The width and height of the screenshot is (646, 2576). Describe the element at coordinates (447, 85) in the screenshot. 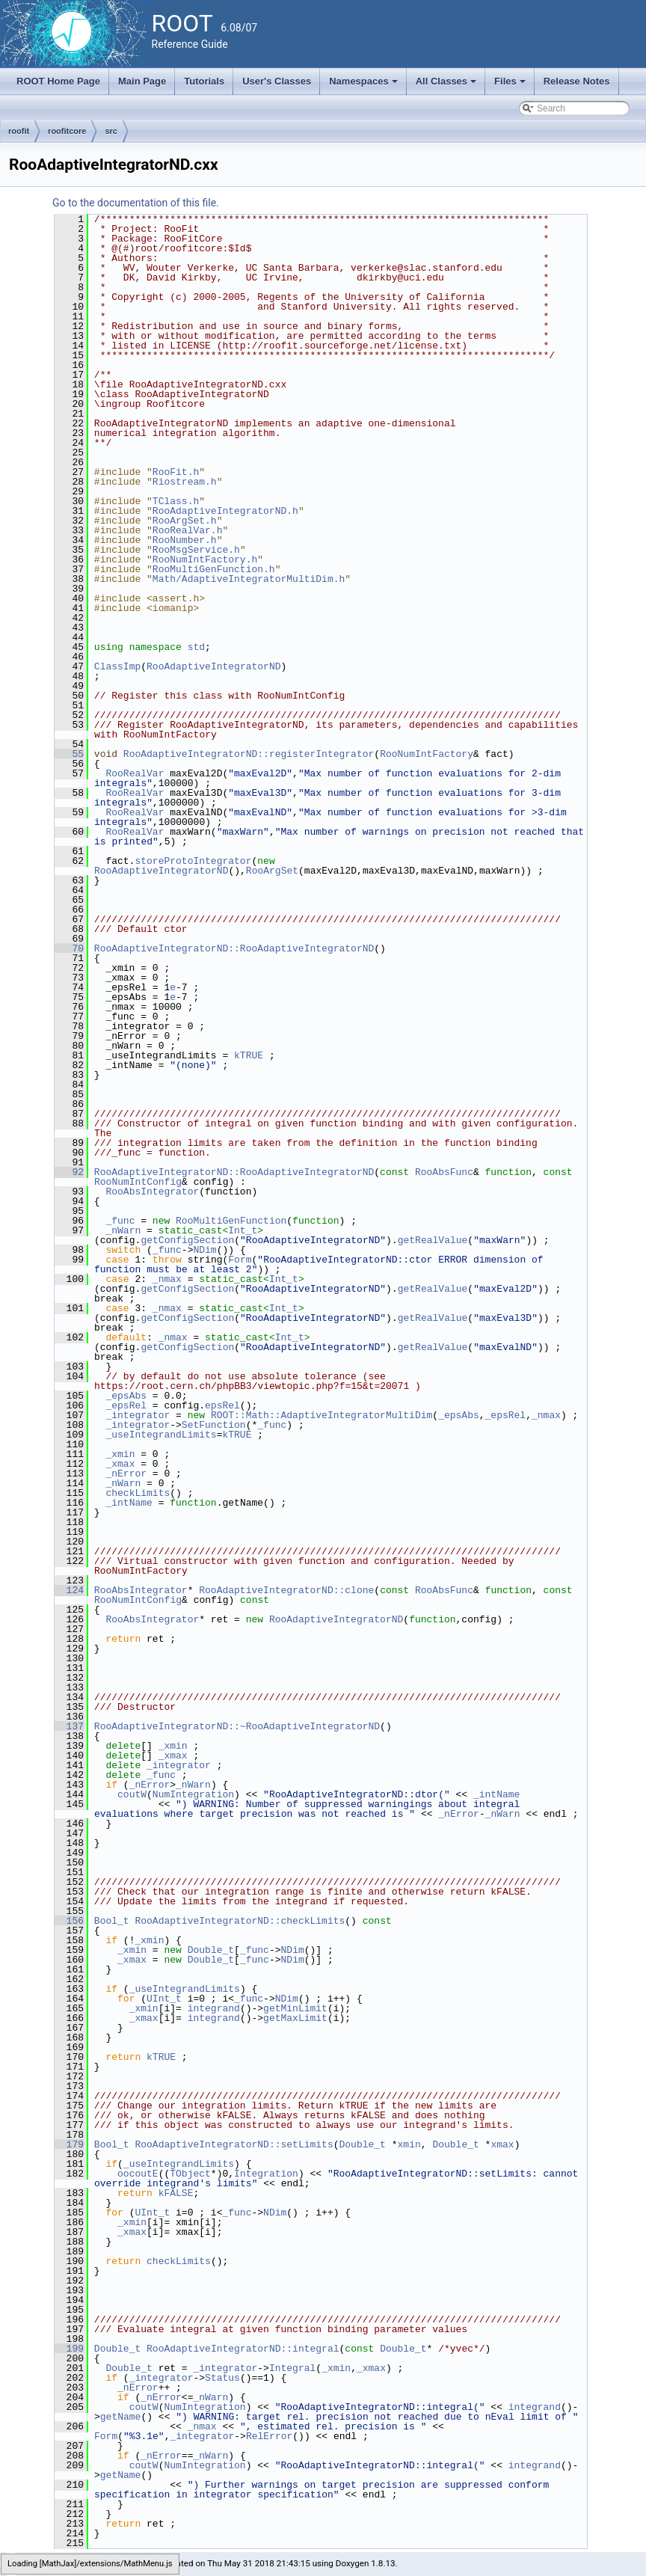

I see `All Classes` at that location.